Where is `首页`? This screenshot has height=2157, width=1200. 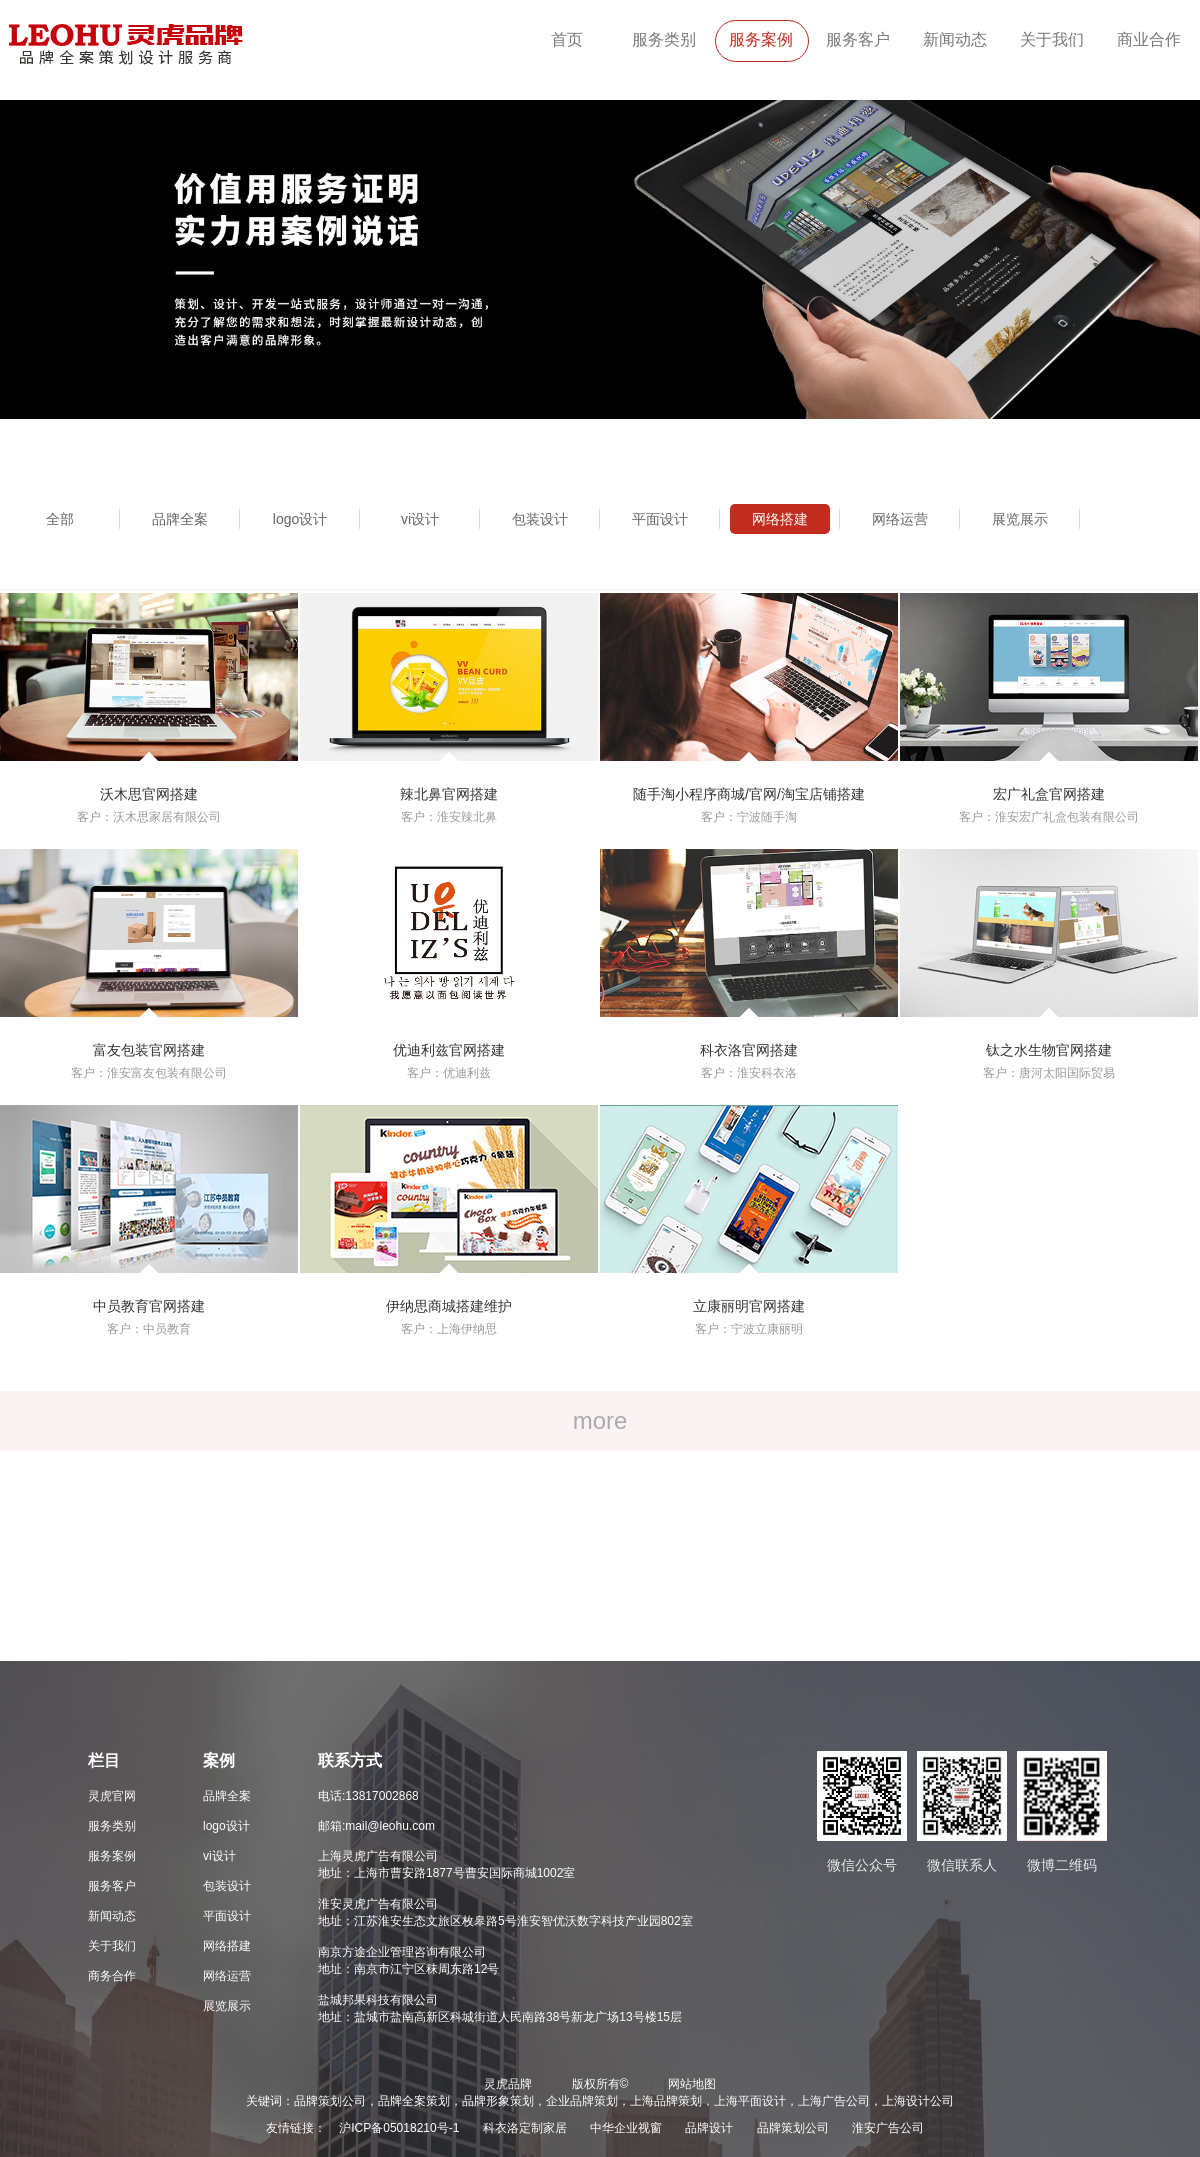
首页 is located at coordinates (567, 39).